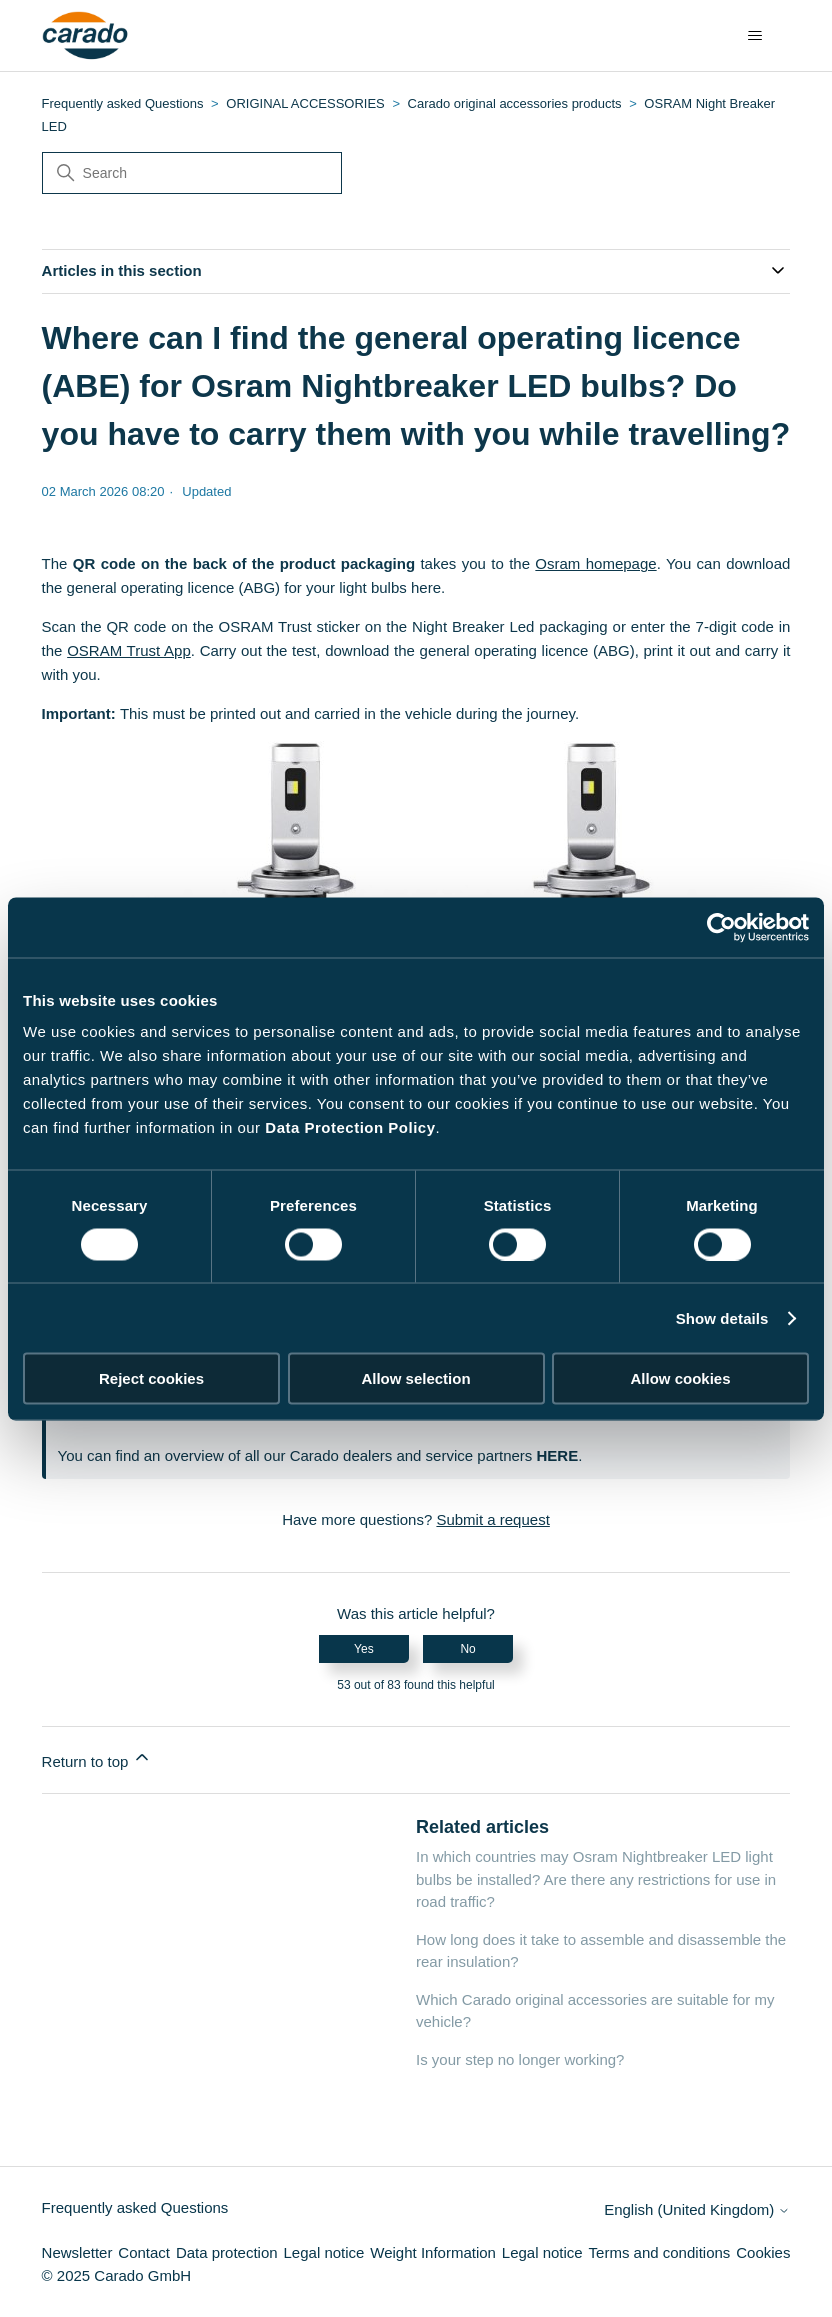 The image size is (832, 2317). What do you see at coordinates (492, 1519) in the screenshot?
I see `Submit a request` at bounding box center [492, 1519].